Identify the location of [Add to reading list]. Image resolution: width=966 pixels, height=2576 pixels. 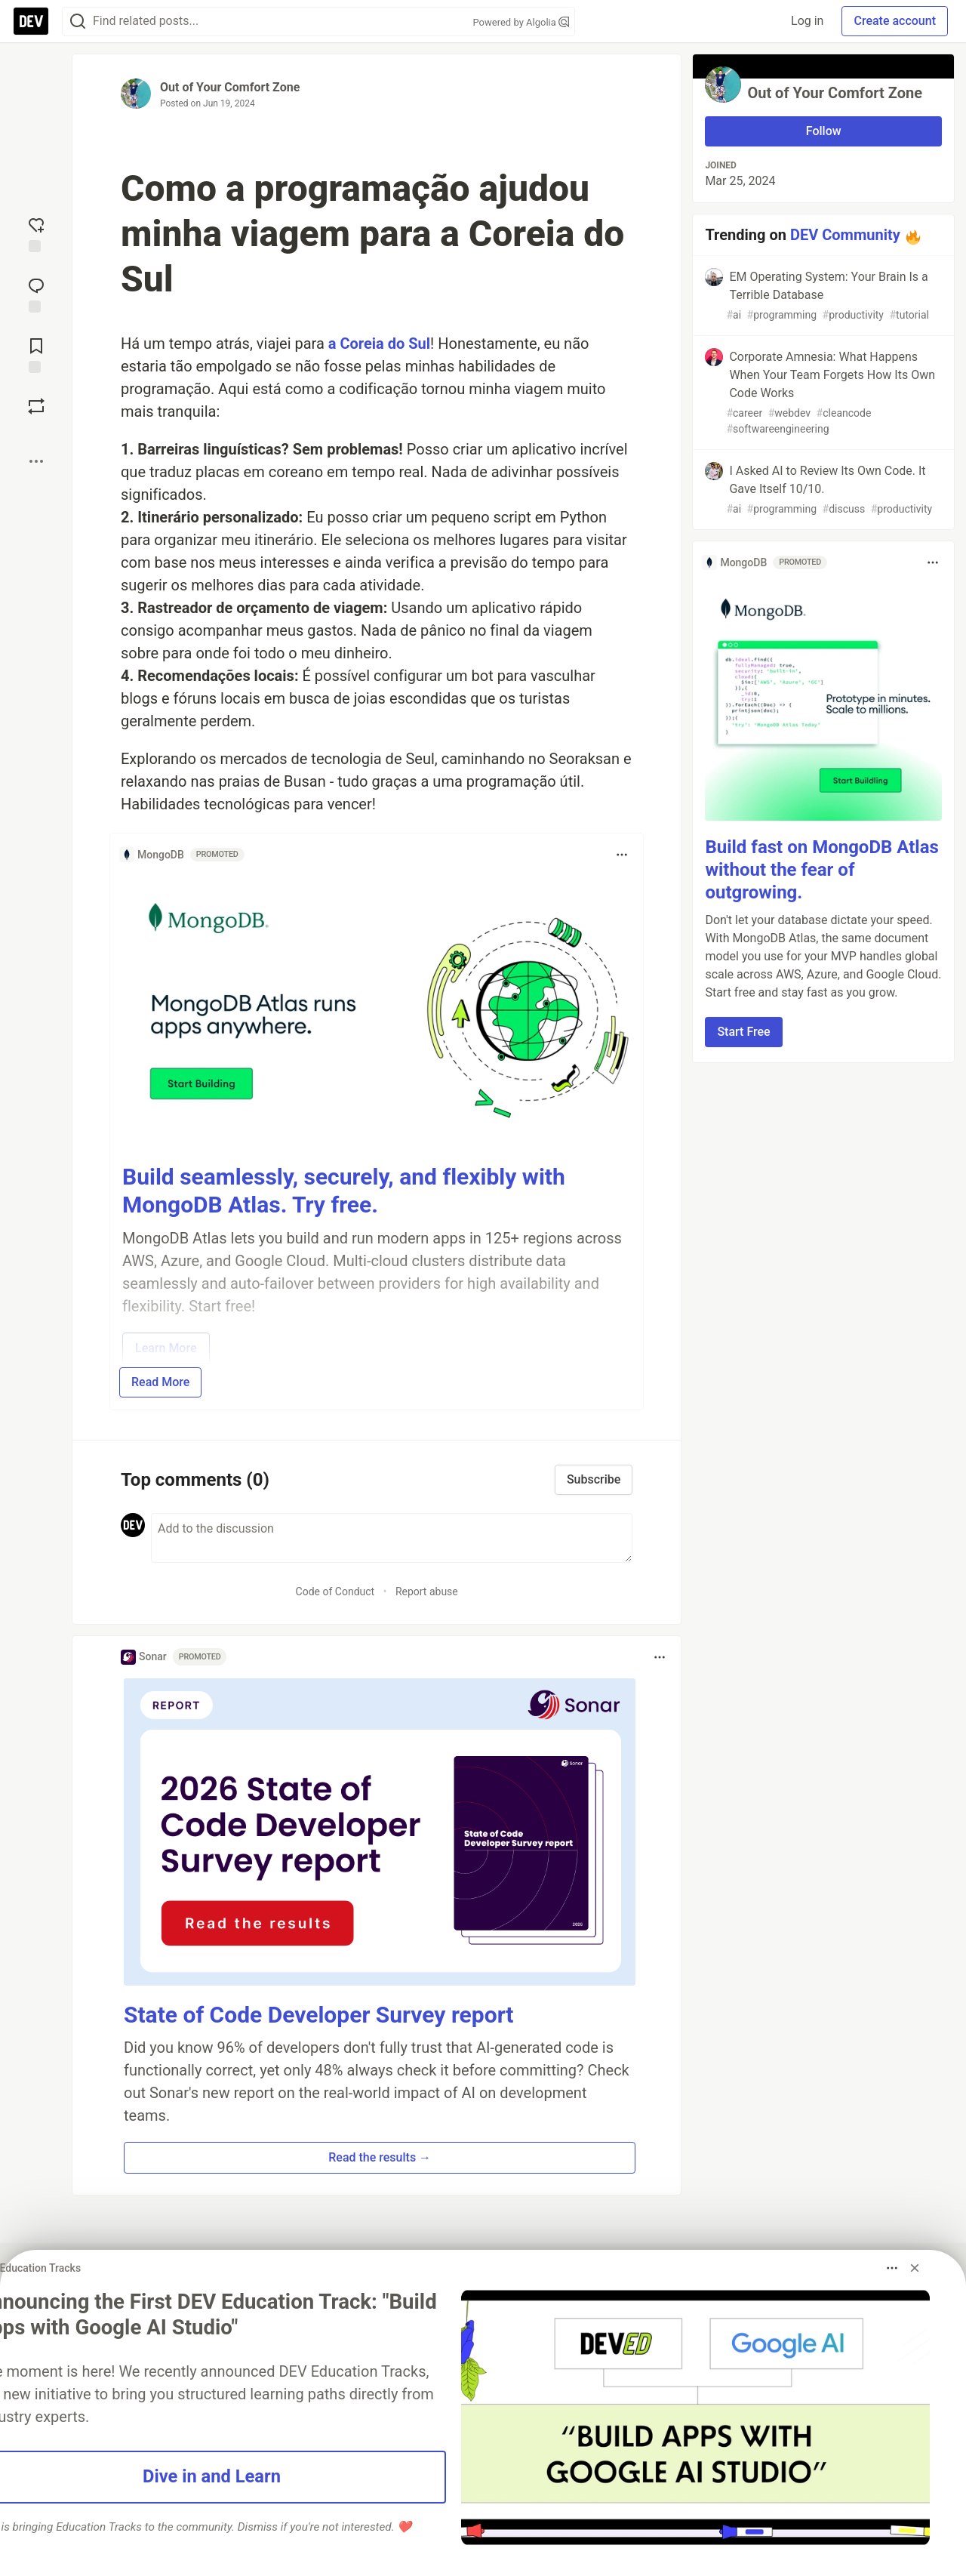
(36, 354).